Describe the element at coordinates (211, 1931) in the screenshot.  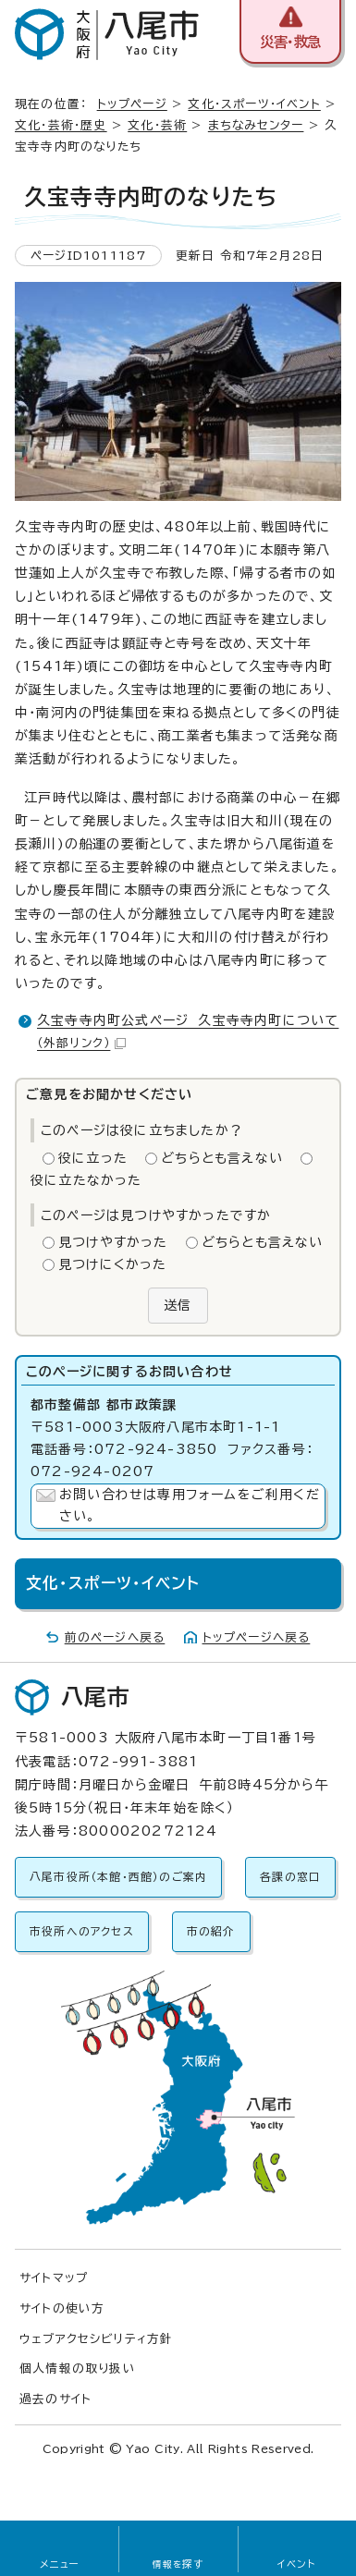
I see `市の紹介` at that location.